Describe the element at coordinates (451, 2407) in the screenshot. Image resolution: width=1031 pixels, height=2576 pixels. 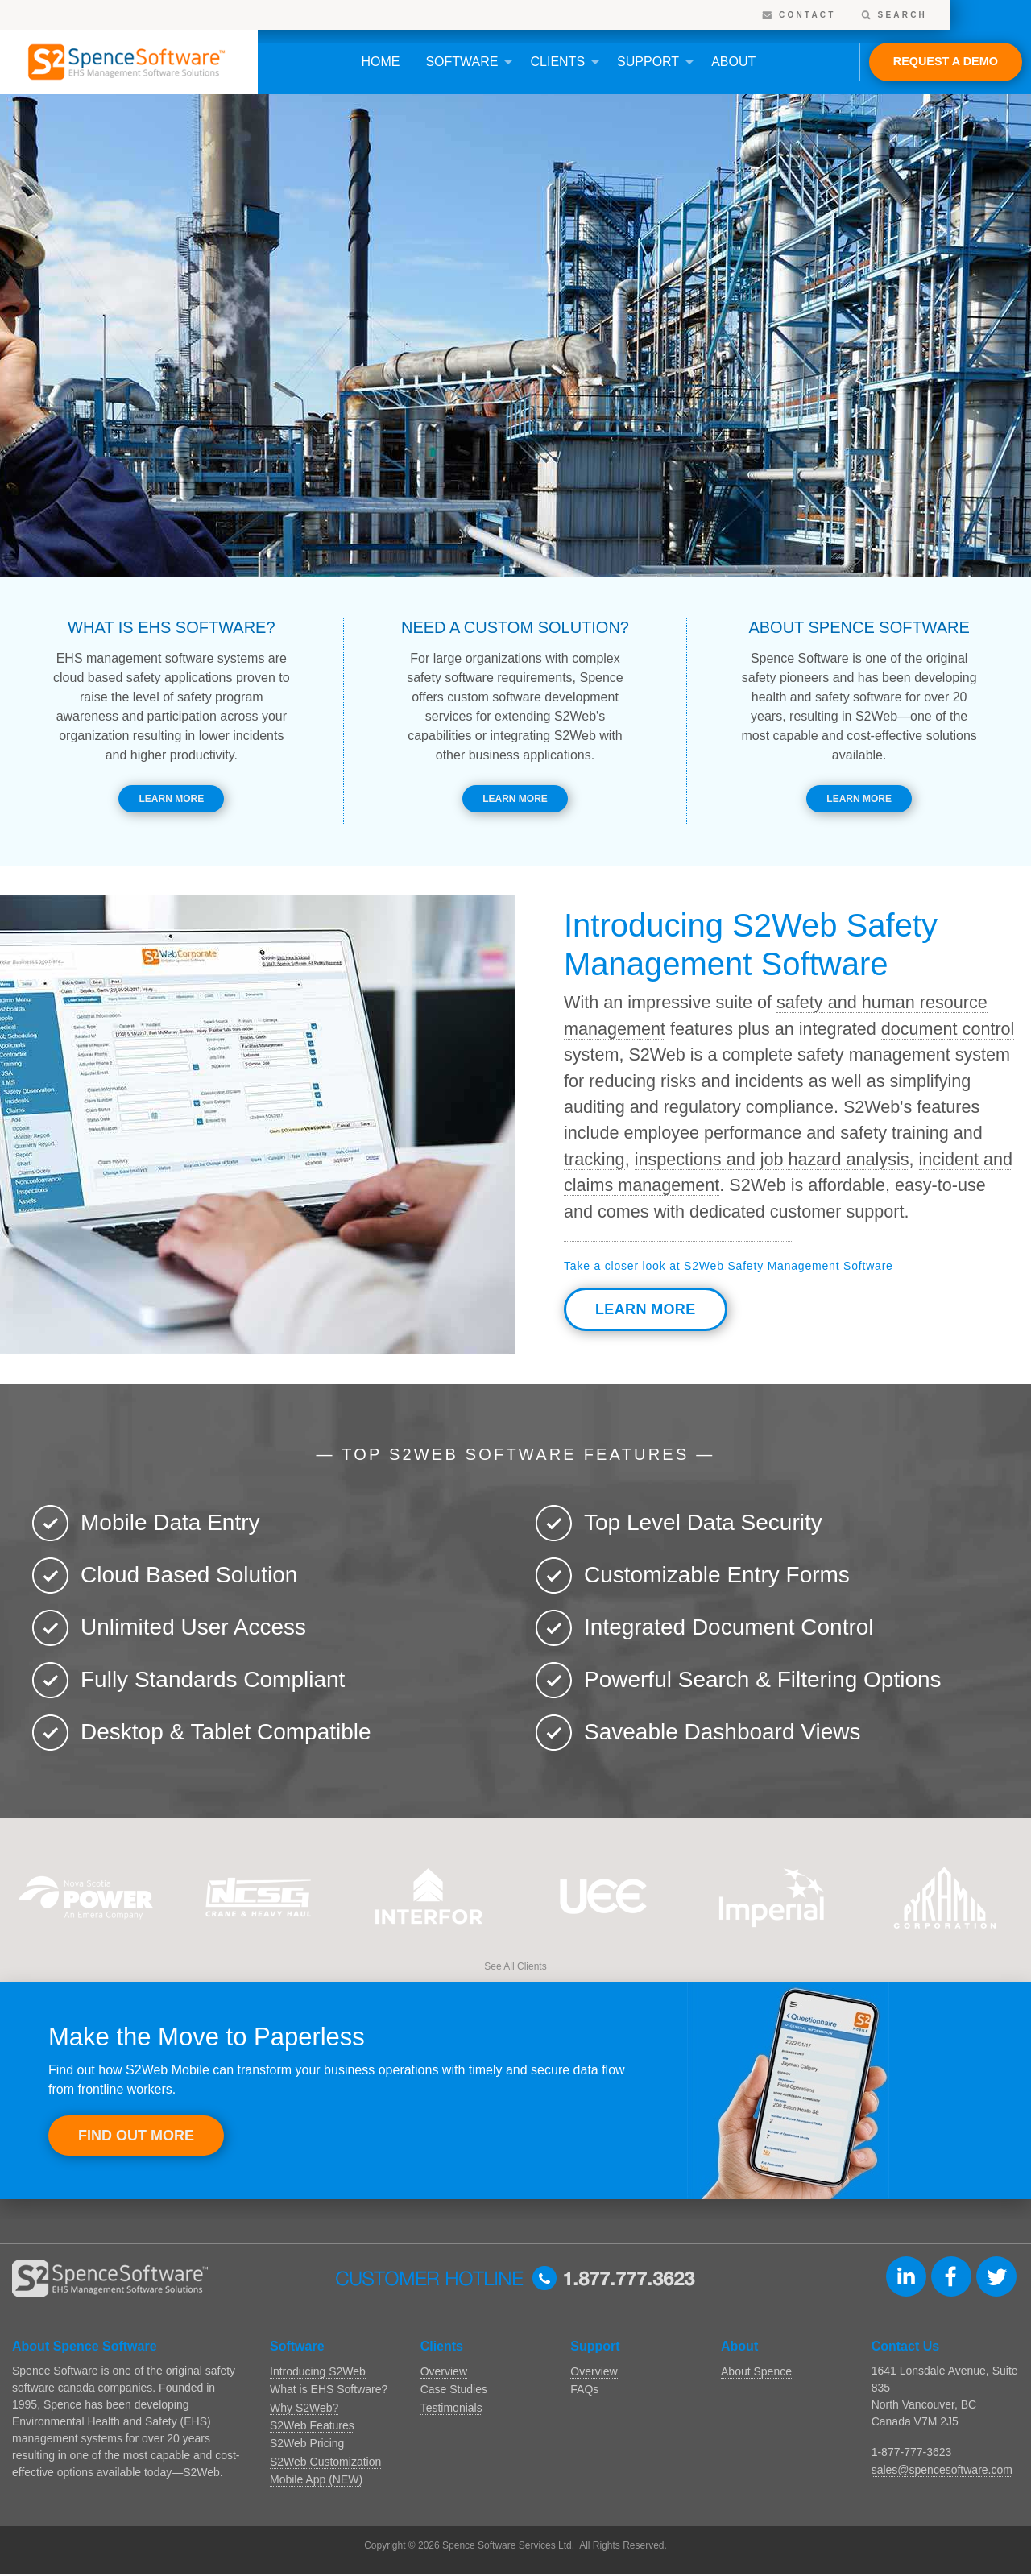
I see `Testimonials` at that location.